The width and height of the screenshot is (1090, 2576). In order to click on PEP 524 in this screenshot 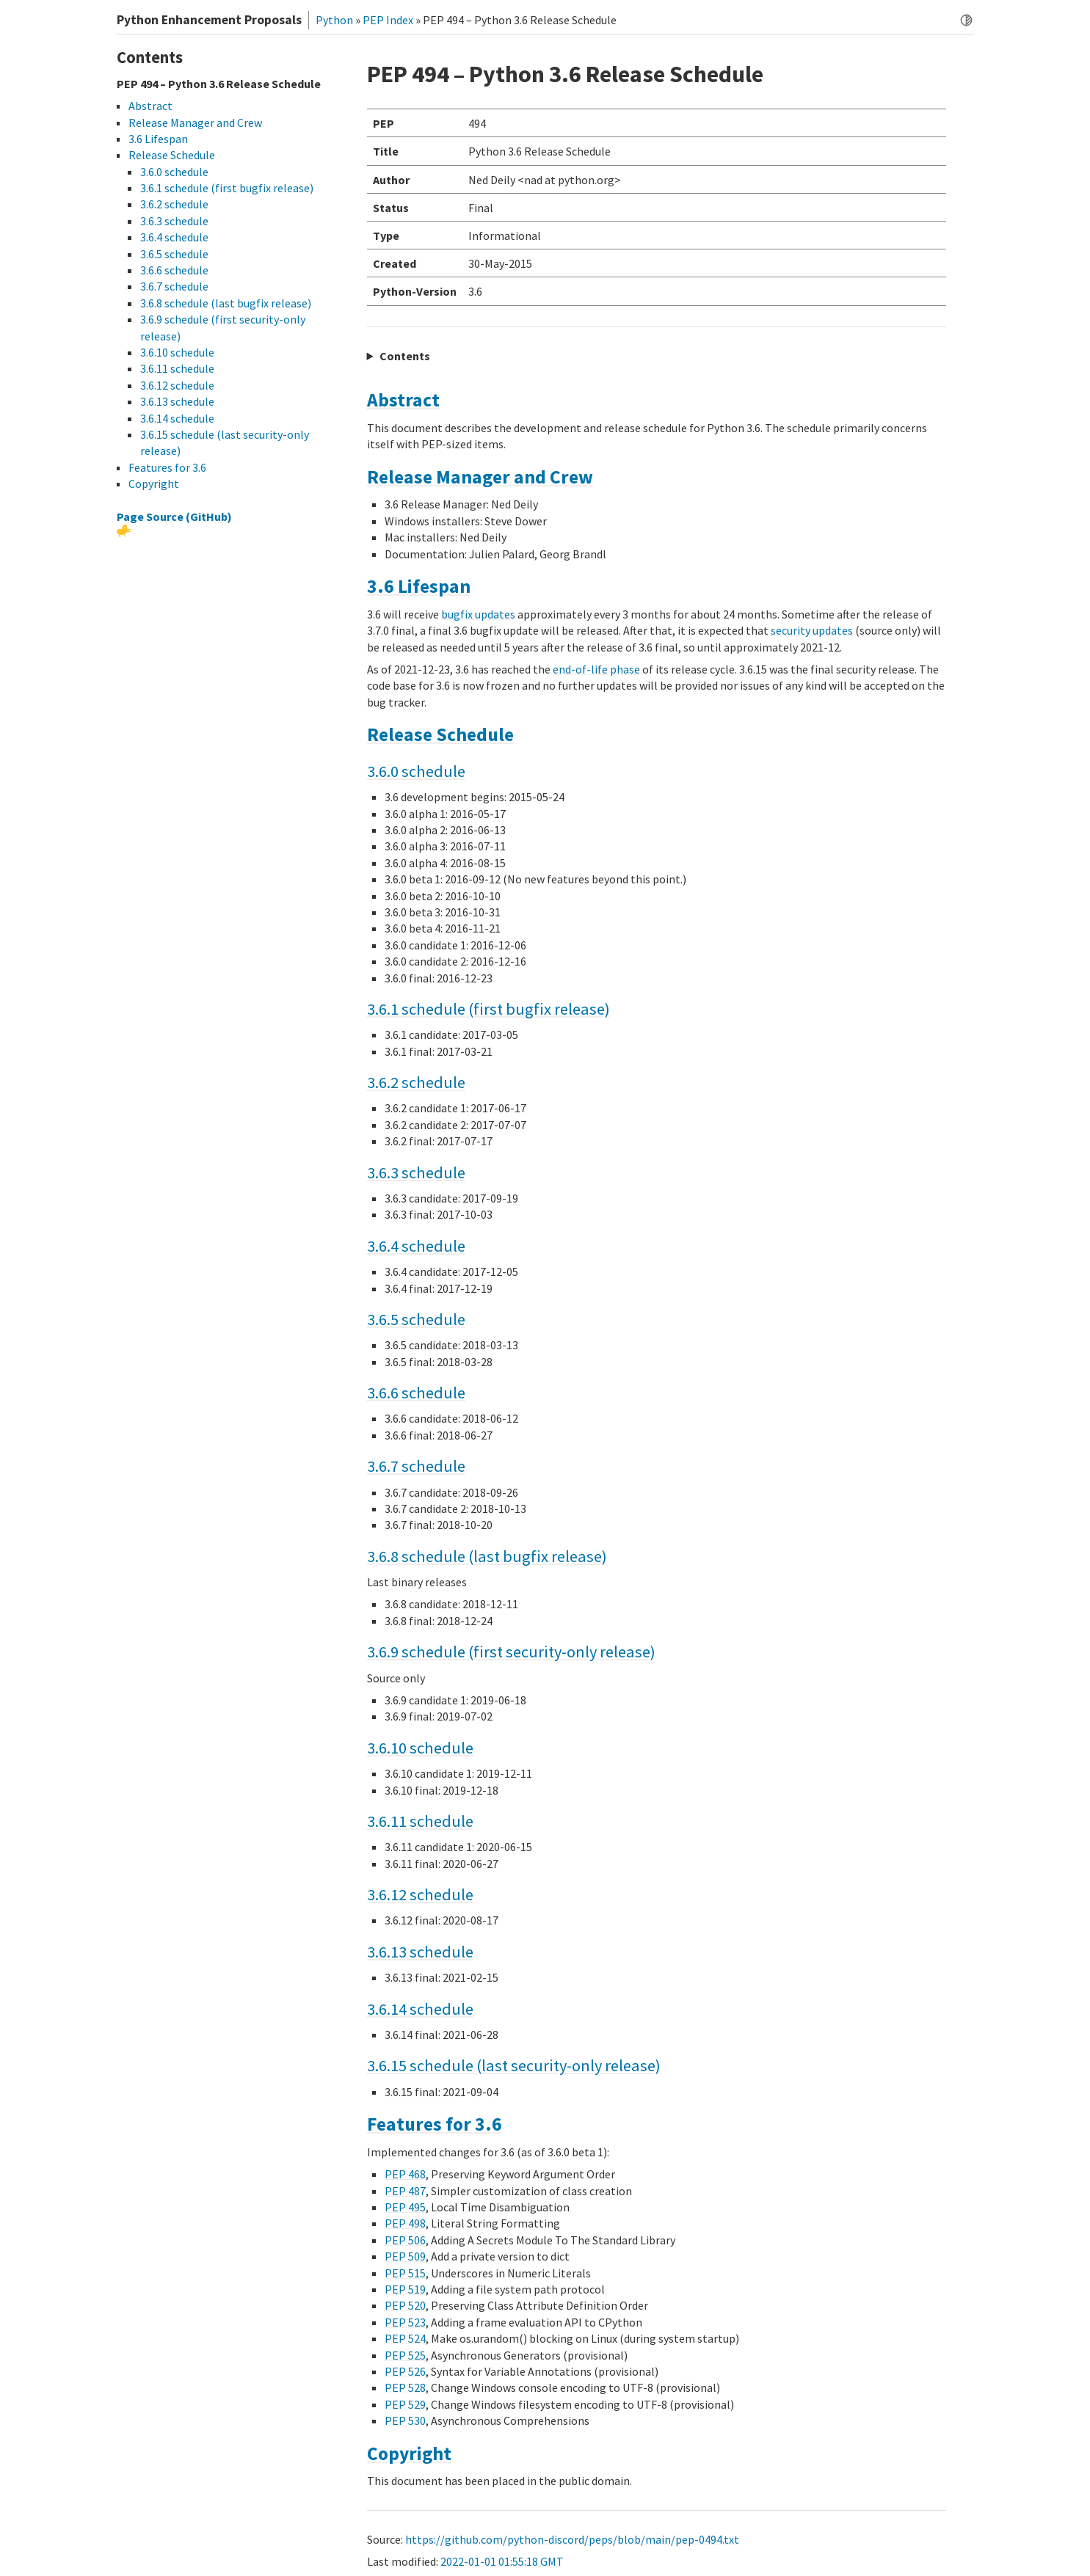, I will do `click(405, 2338)`.